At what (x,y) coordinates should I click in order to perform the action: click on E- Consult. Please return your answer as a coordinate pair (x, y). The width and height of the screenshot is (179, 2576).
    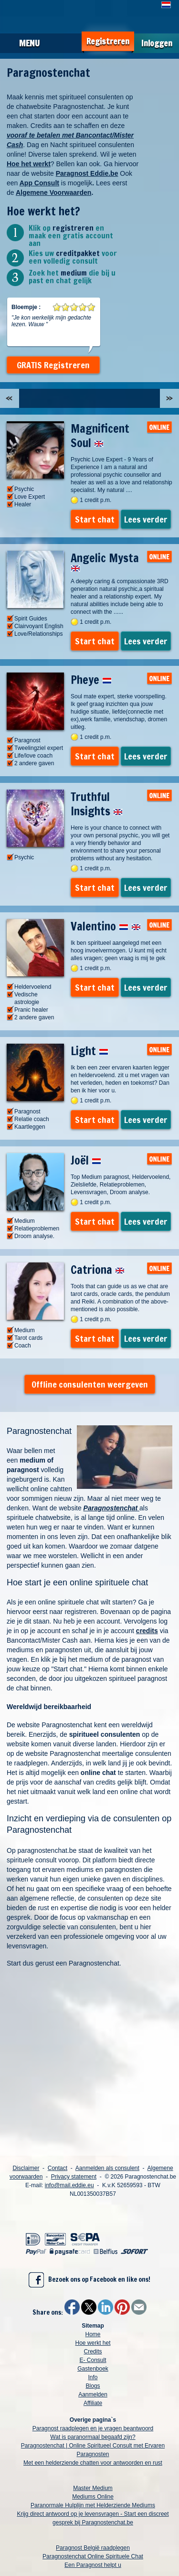
    Looking at the image, I should click on (92, 2360).